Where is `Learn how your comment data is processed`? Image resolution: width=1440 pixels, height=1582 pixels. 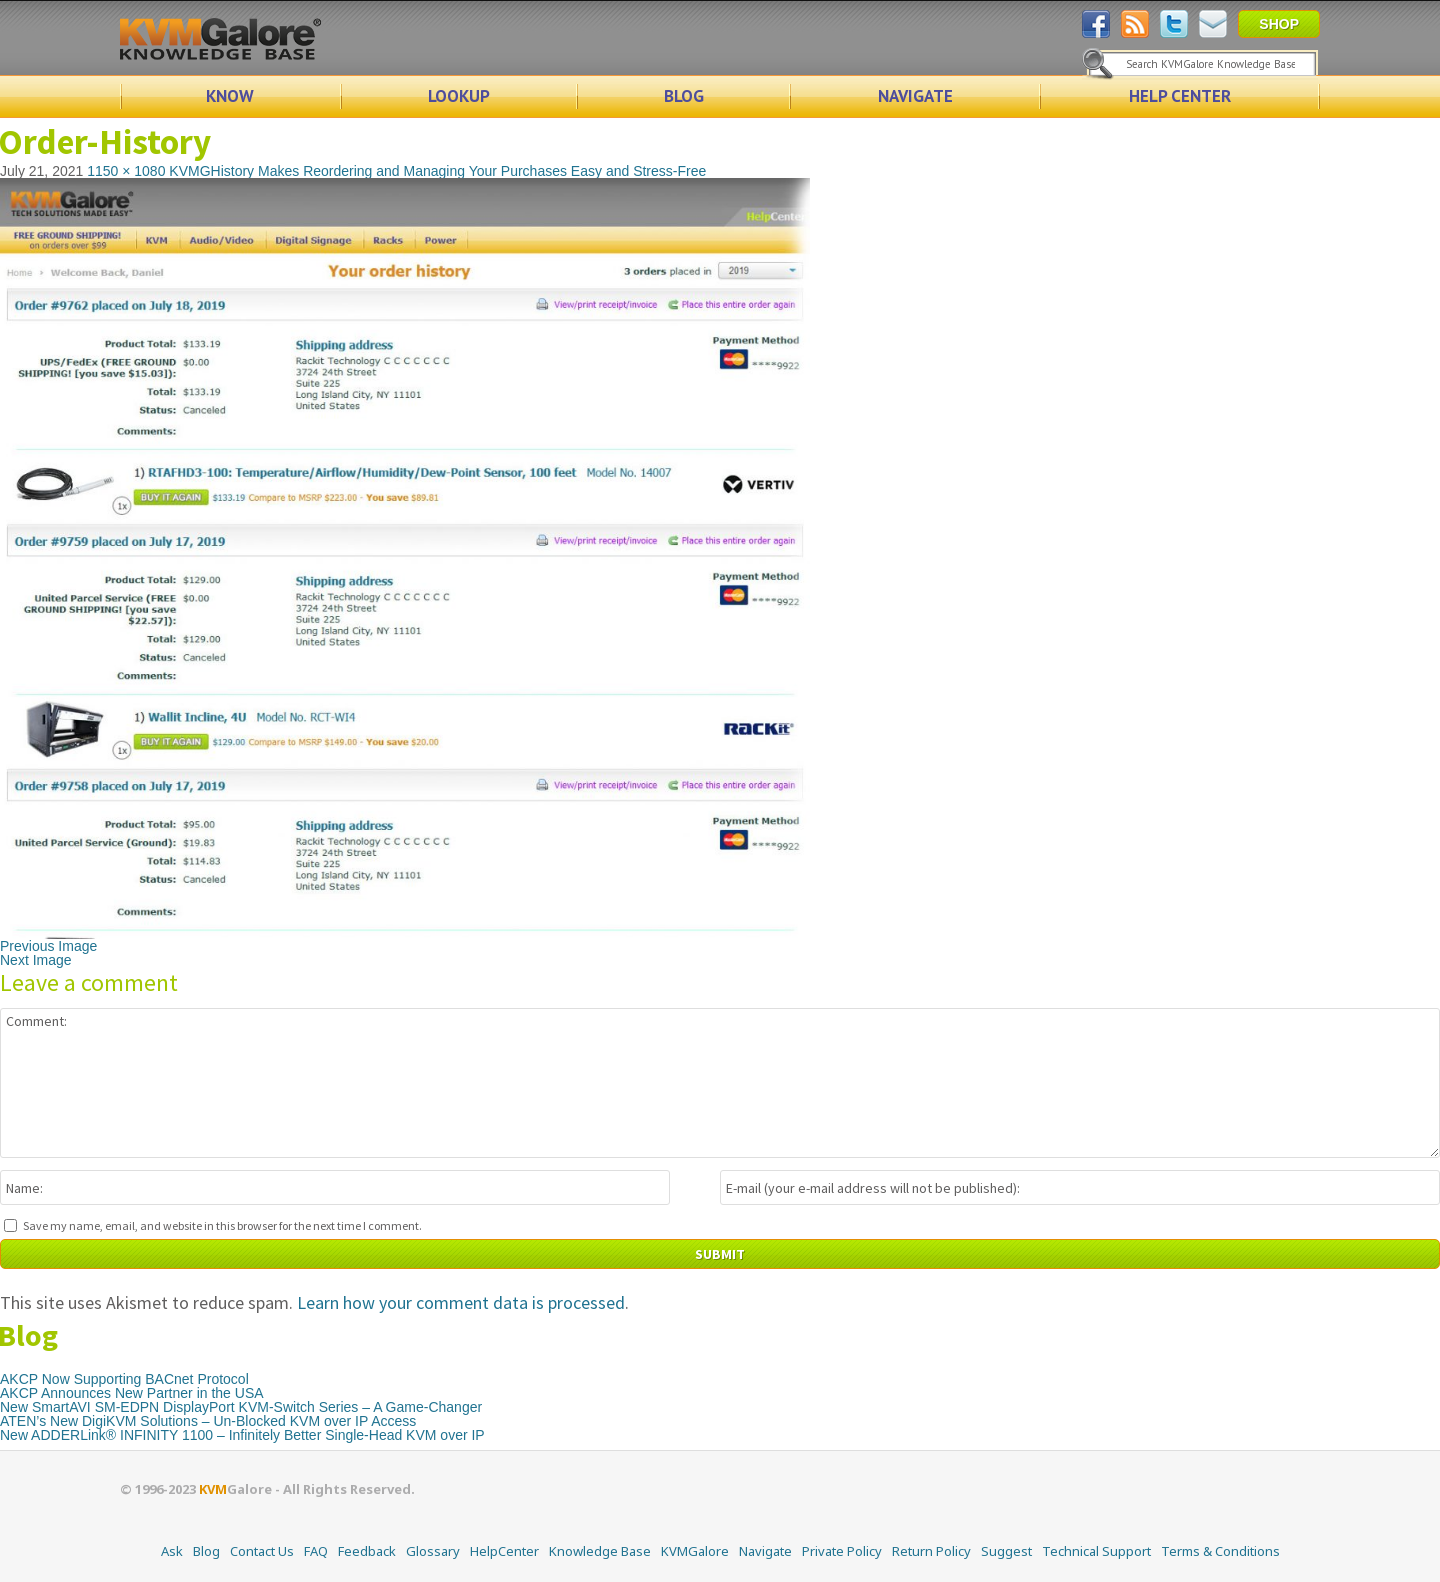
Learn how your comment data is processed is located at coordinates (461, 1302).